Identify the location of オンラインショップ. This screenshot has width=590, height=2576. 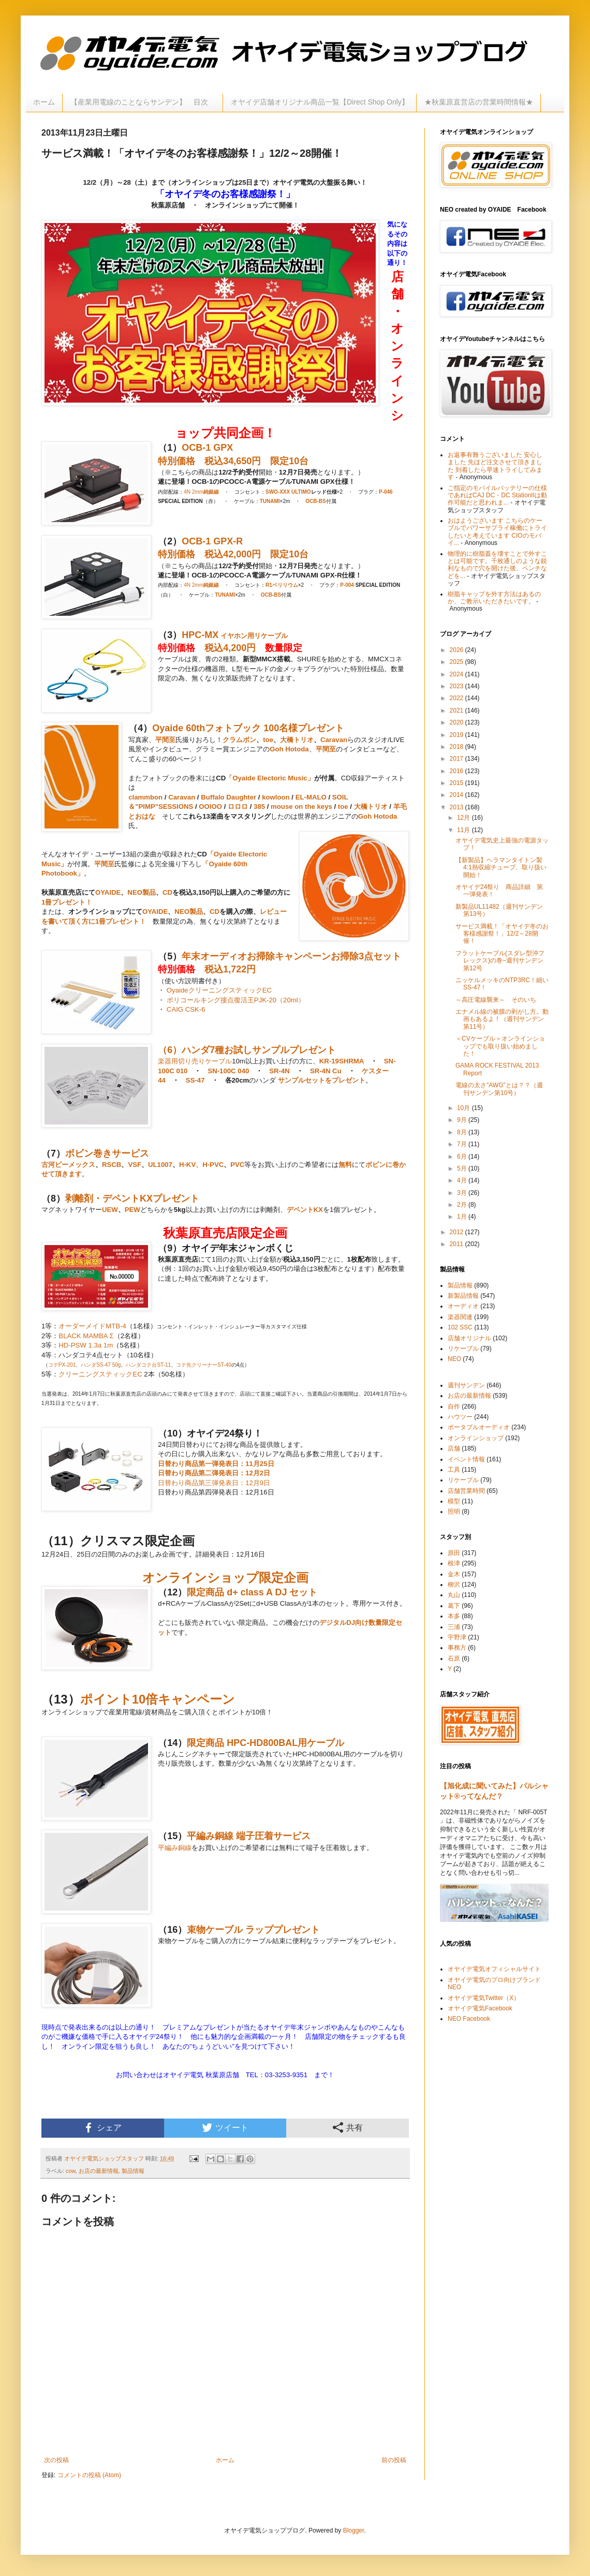
(476, 1438).